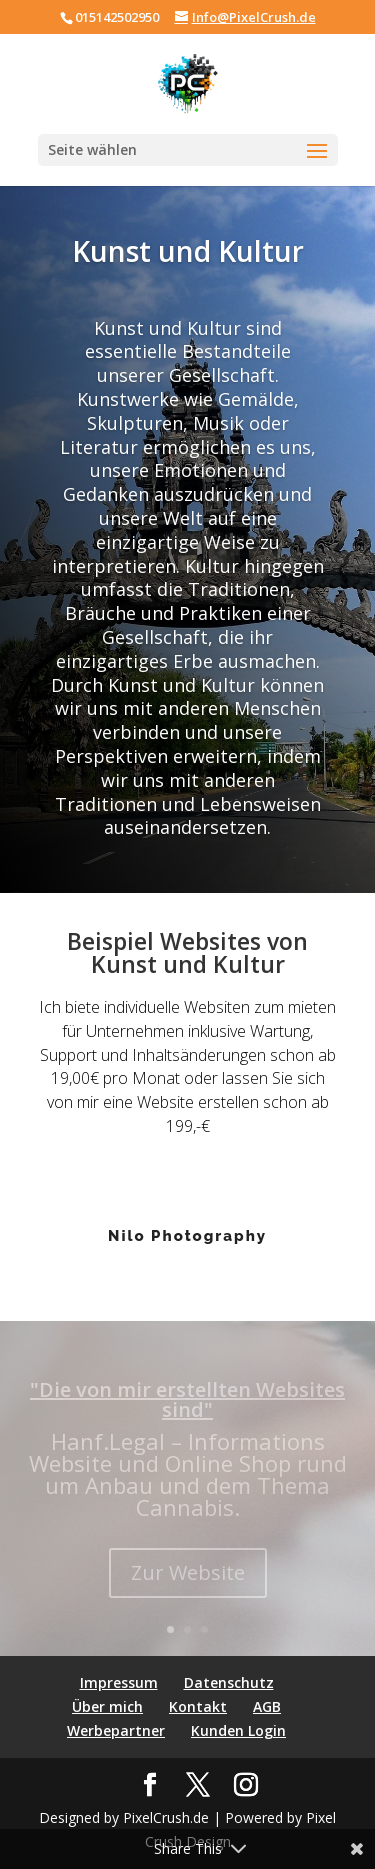  I want to click on Kontakt, so click(198, 1706).